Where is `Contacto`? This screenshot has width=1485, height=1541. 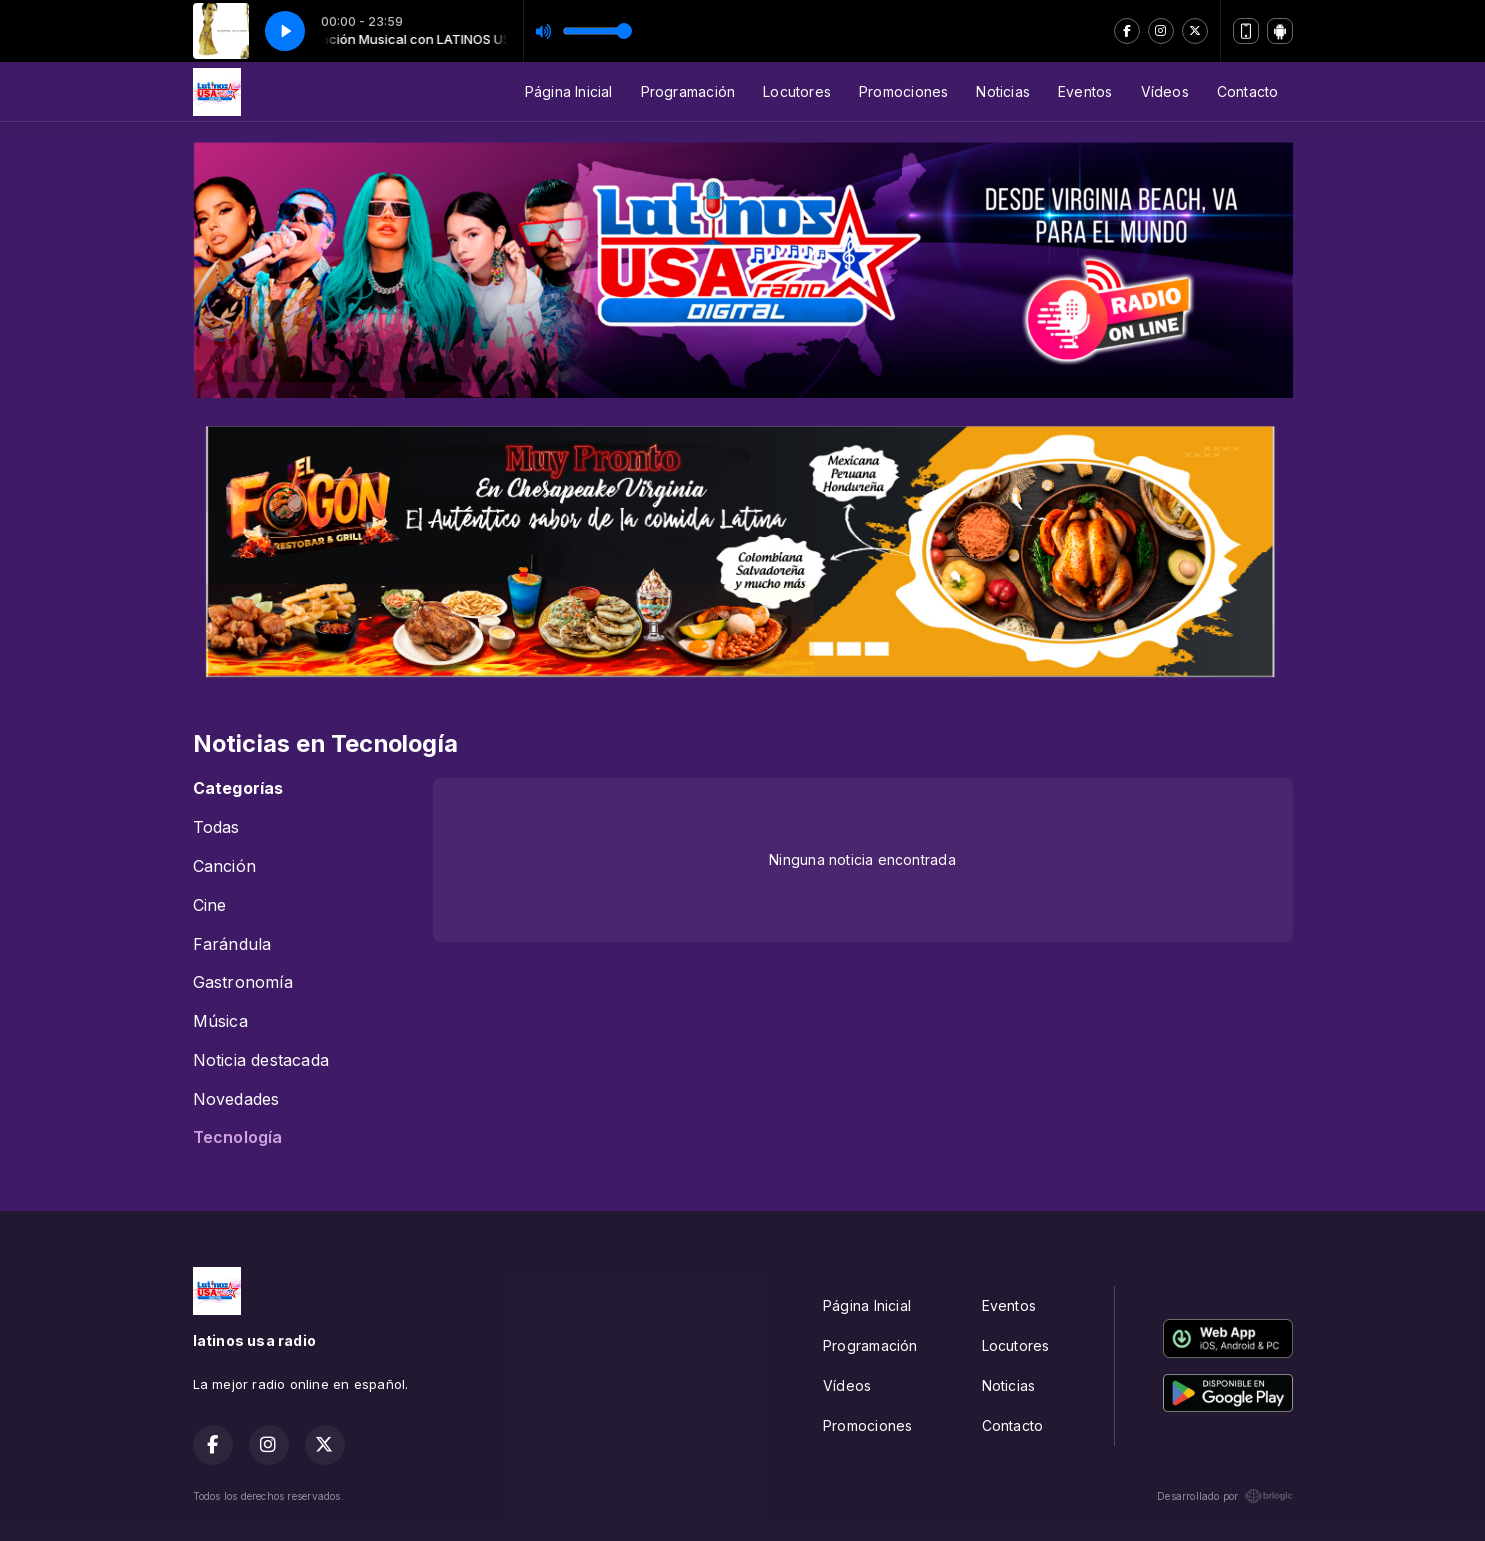
Contacto is located at coordinates (1248, 91).